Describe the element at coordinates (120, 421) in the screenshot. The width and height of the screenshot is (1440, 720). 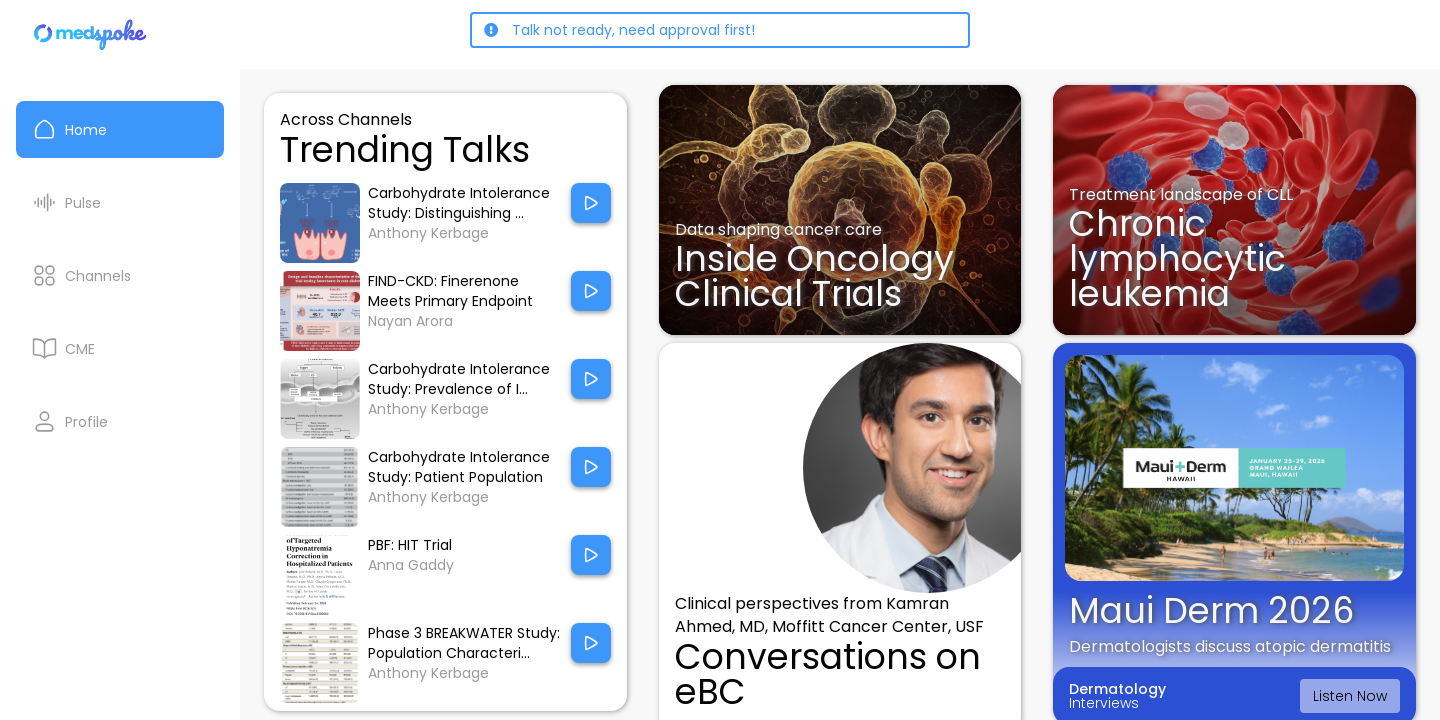
I see `[My Profile]` at that location.